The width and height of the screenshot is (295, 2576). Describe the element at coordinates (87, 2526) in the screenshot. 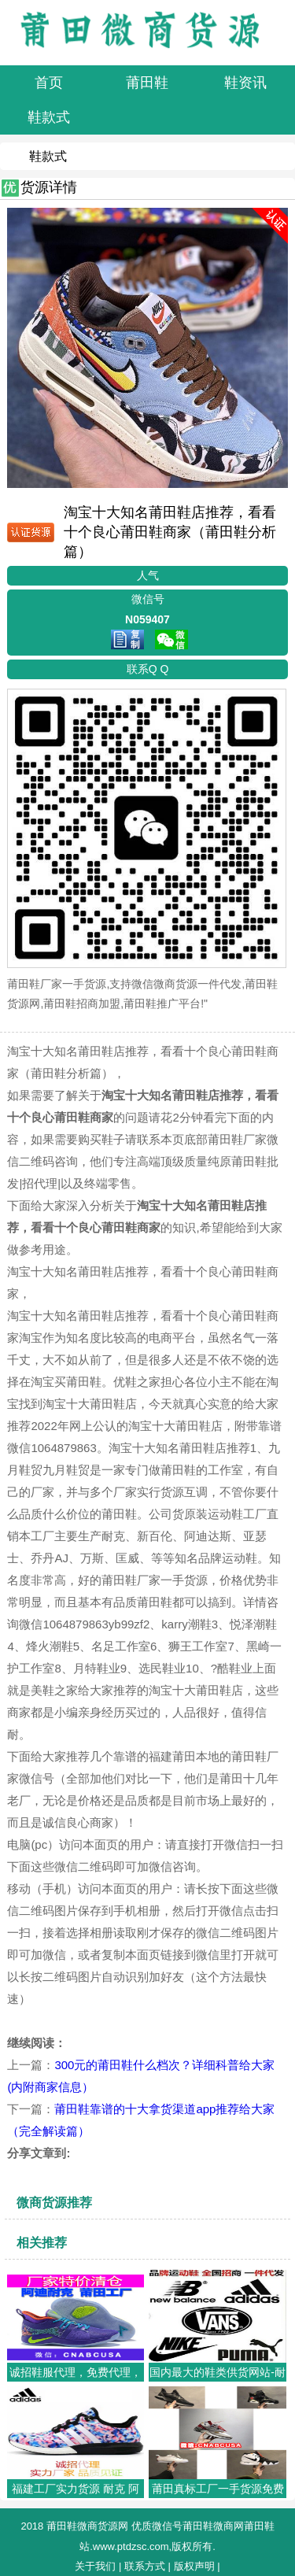

I see `莆田鞋微商货源网` at that location.